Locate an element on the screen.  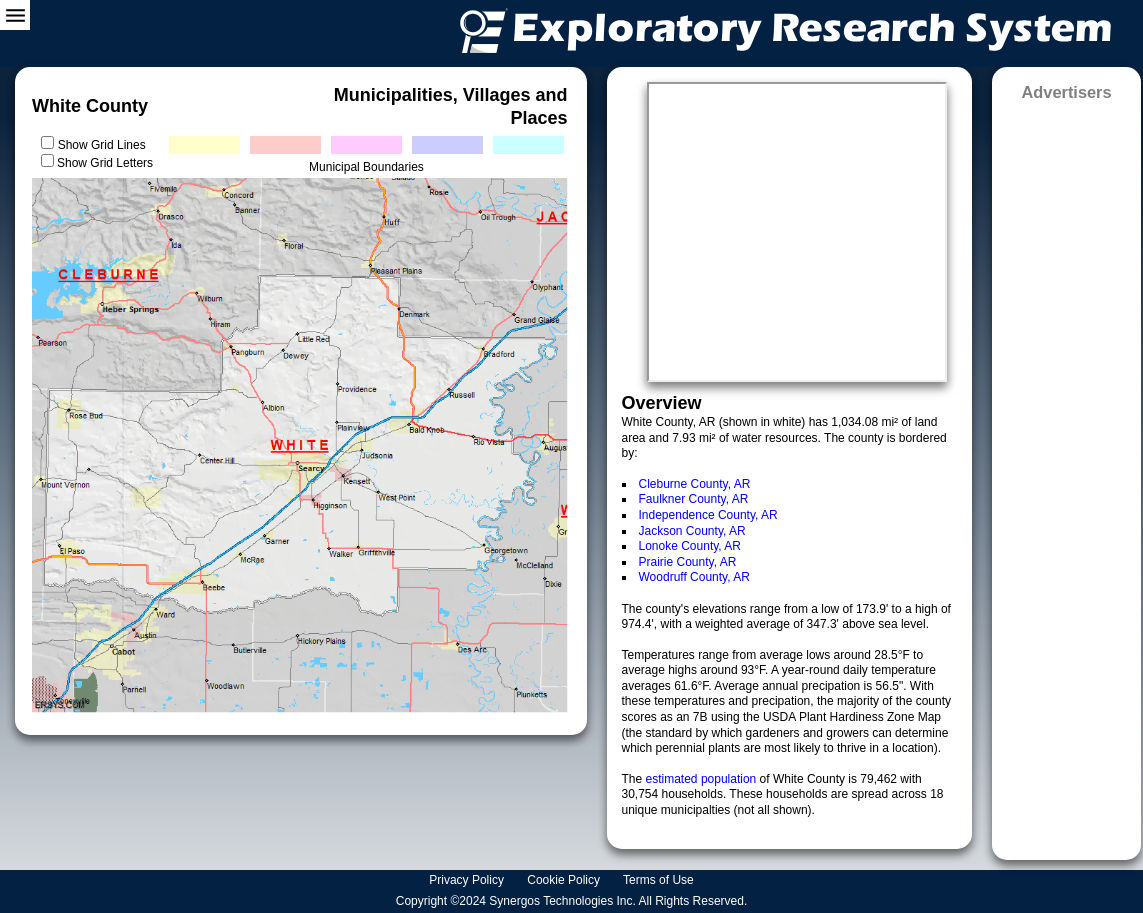
Show Grid Lines is located at coordinates (105, 145).